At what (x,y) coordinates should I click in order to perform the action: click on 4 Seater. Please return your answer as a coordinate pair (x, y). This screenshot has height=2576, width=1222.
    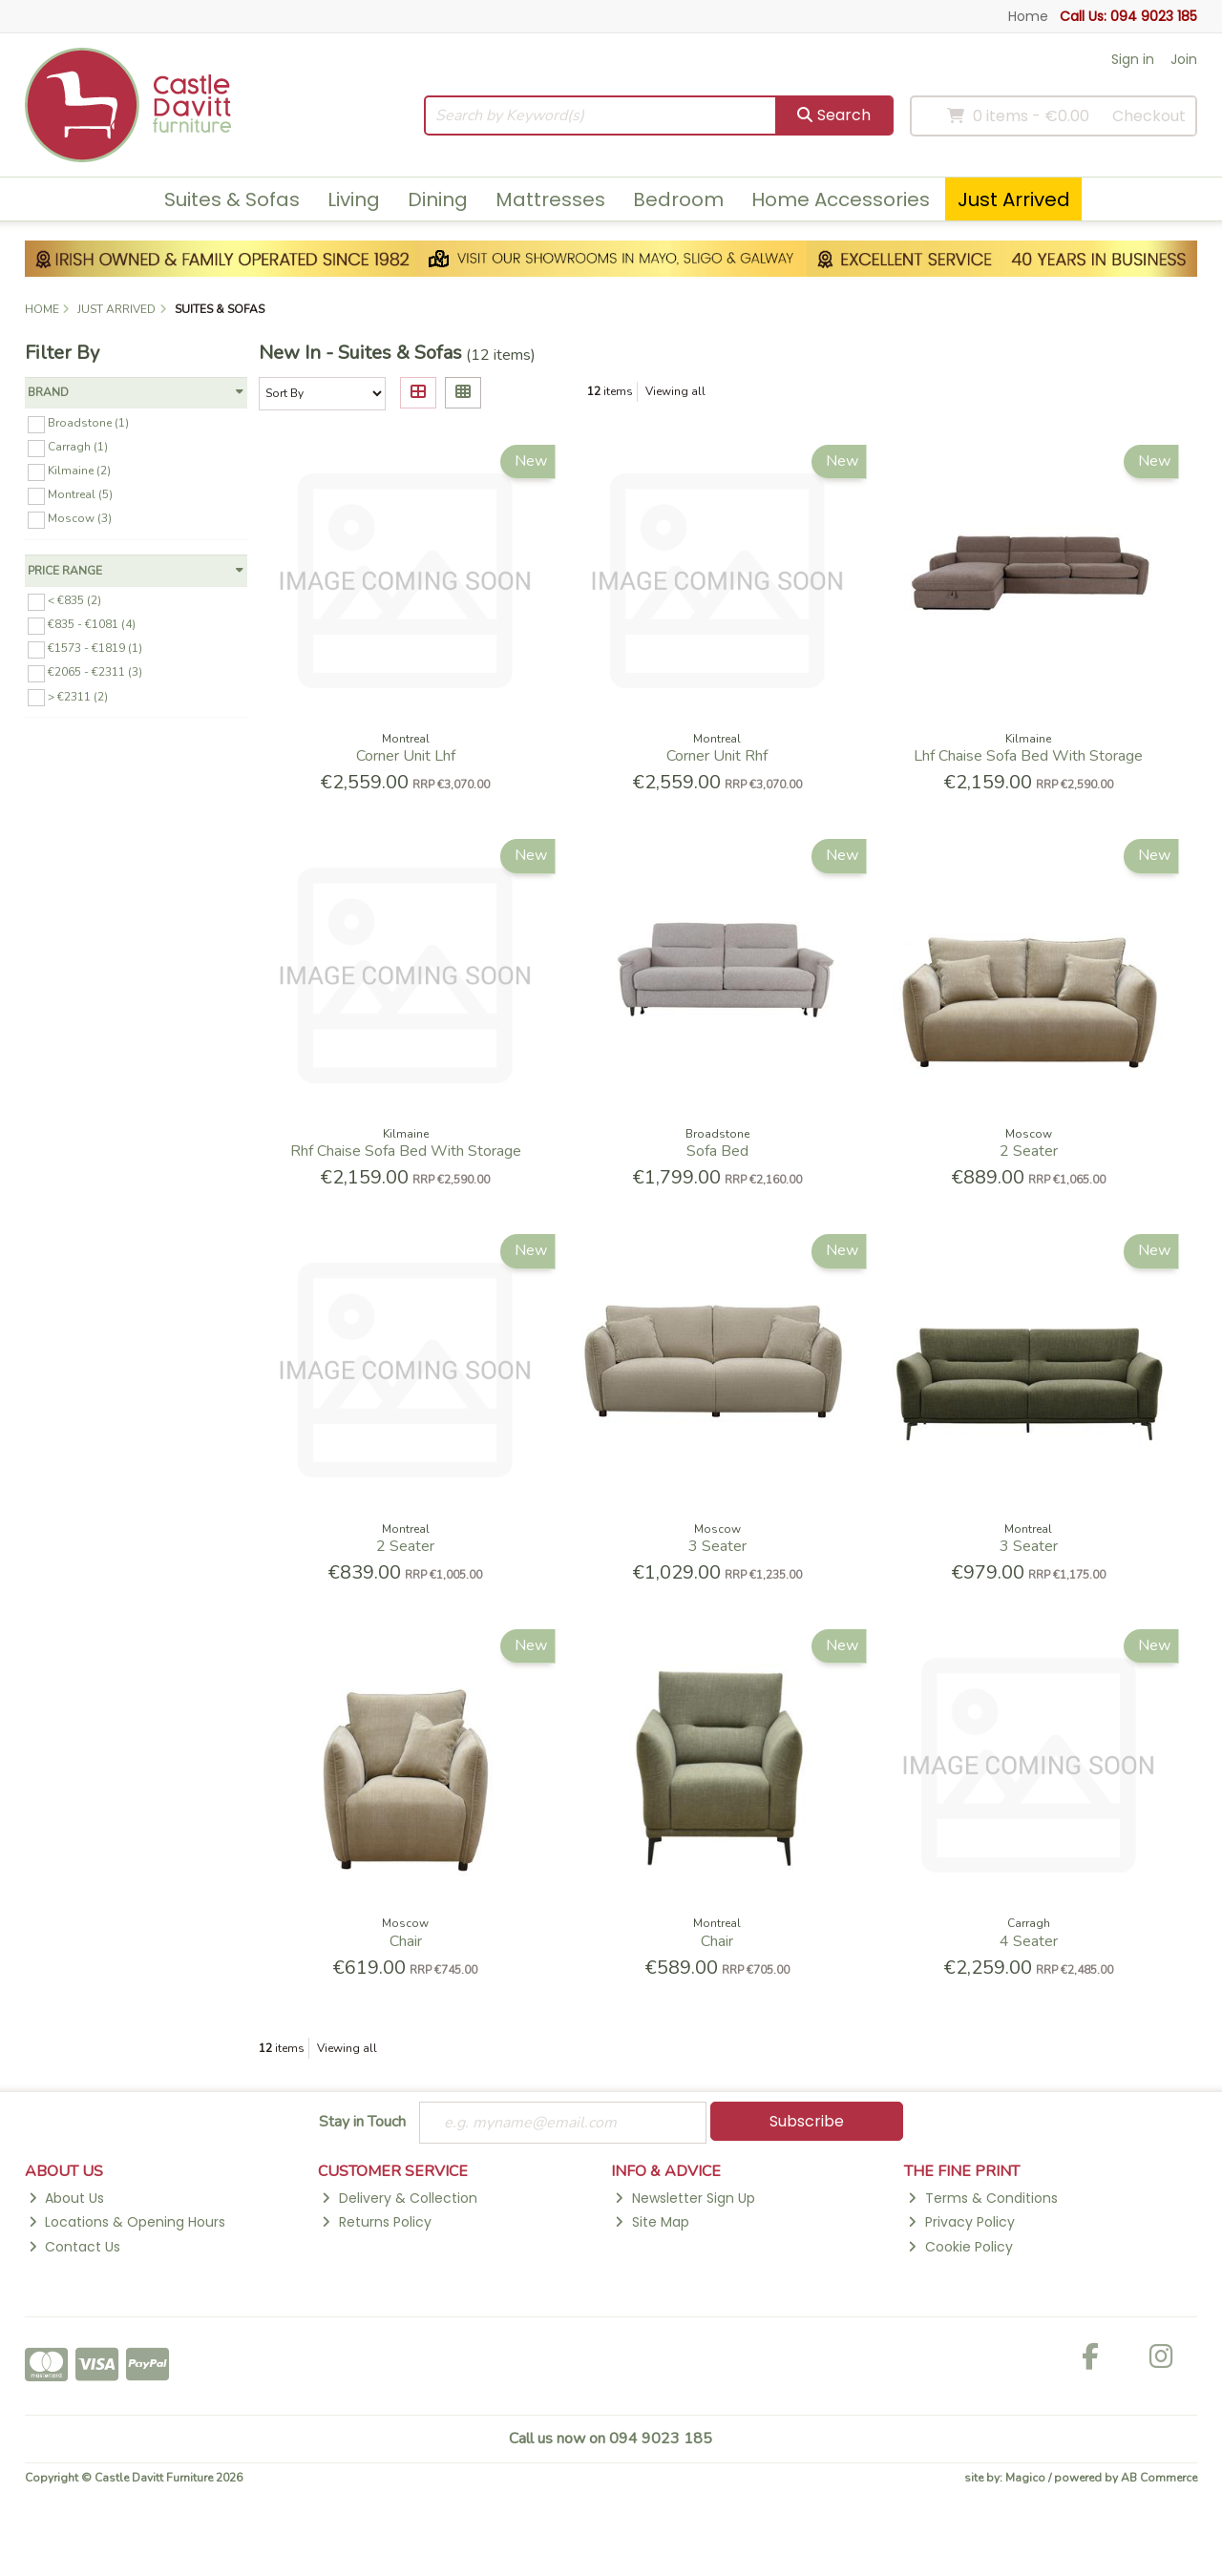
    Looking at the image, I should click on (1029, 1941).